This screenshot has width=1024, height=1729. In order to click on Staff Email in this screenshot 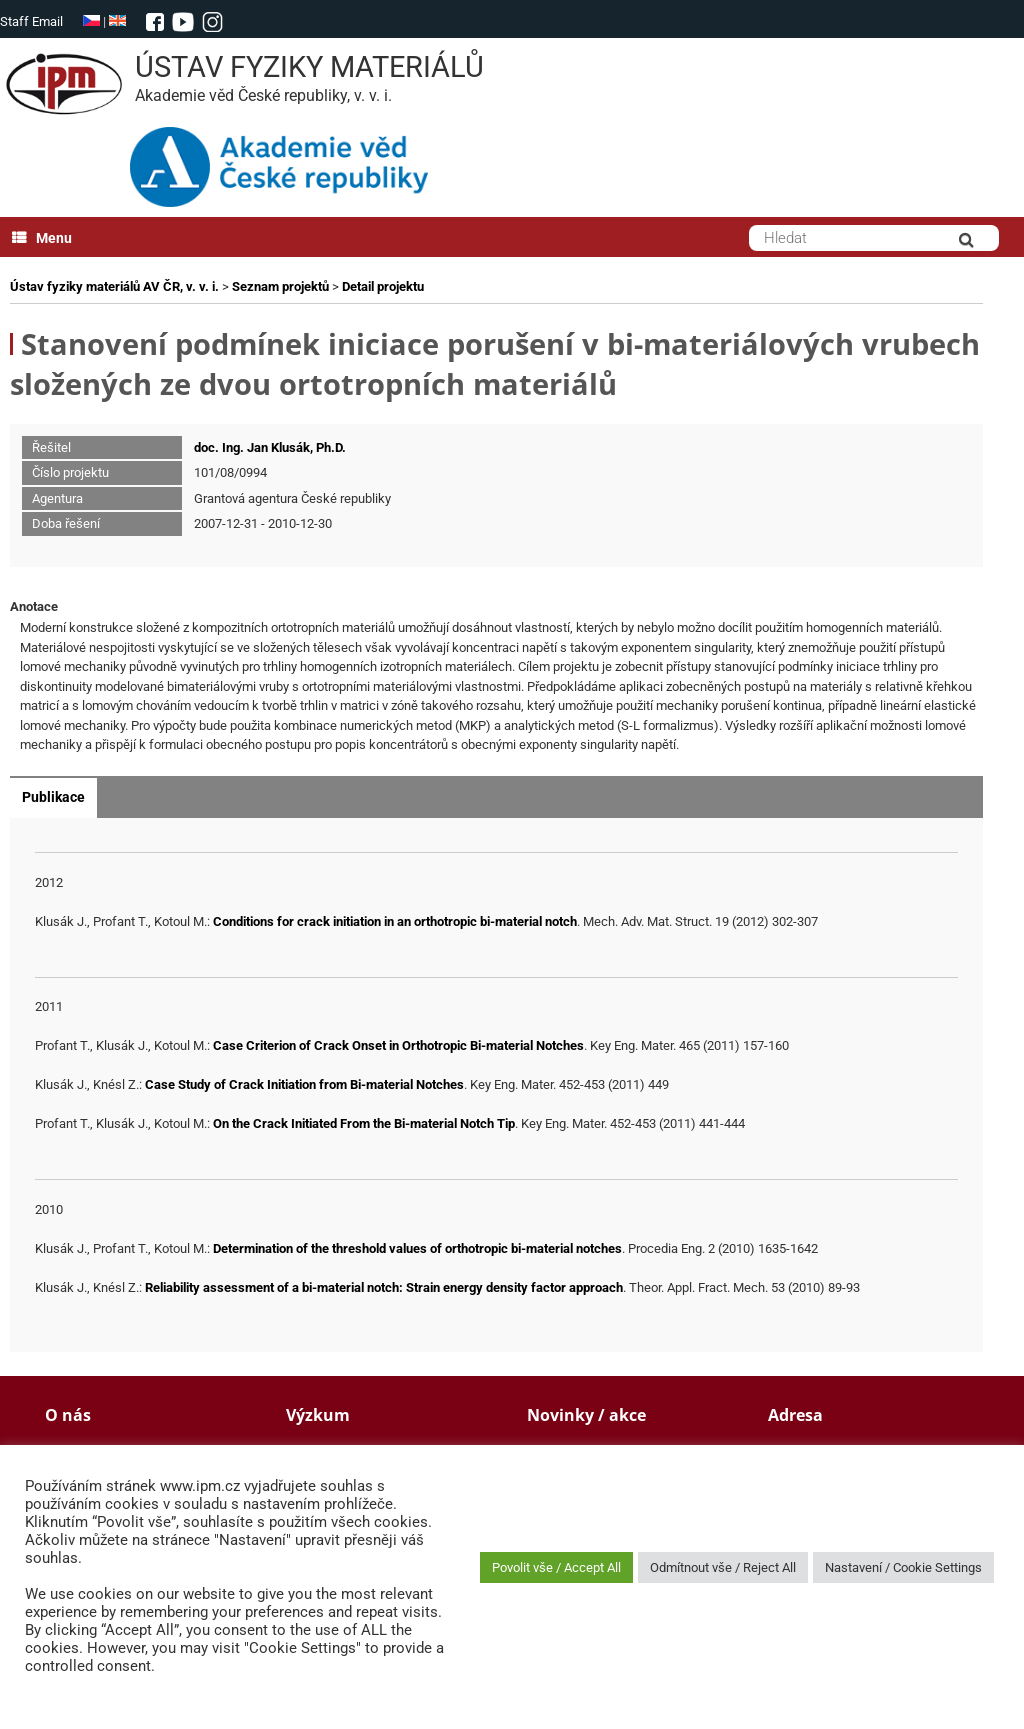, I will do `click(31, 21)`.